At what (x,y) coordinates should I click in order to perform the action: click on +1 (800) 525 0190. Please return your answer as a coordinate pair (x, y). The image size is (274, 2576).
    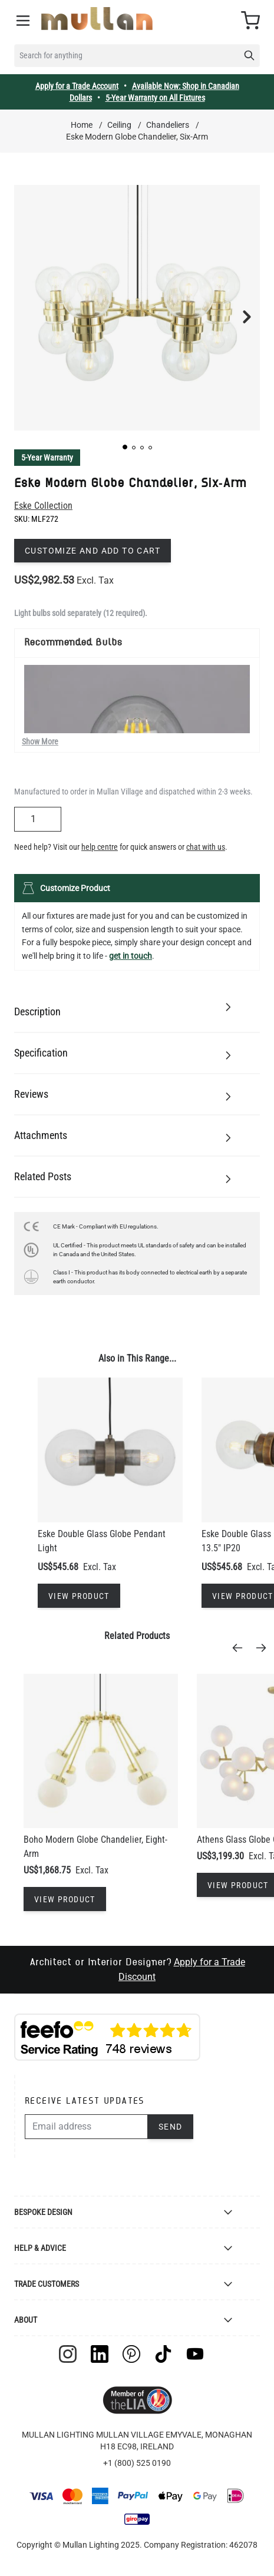
    Looking at the image, I should click on (137, 2463).